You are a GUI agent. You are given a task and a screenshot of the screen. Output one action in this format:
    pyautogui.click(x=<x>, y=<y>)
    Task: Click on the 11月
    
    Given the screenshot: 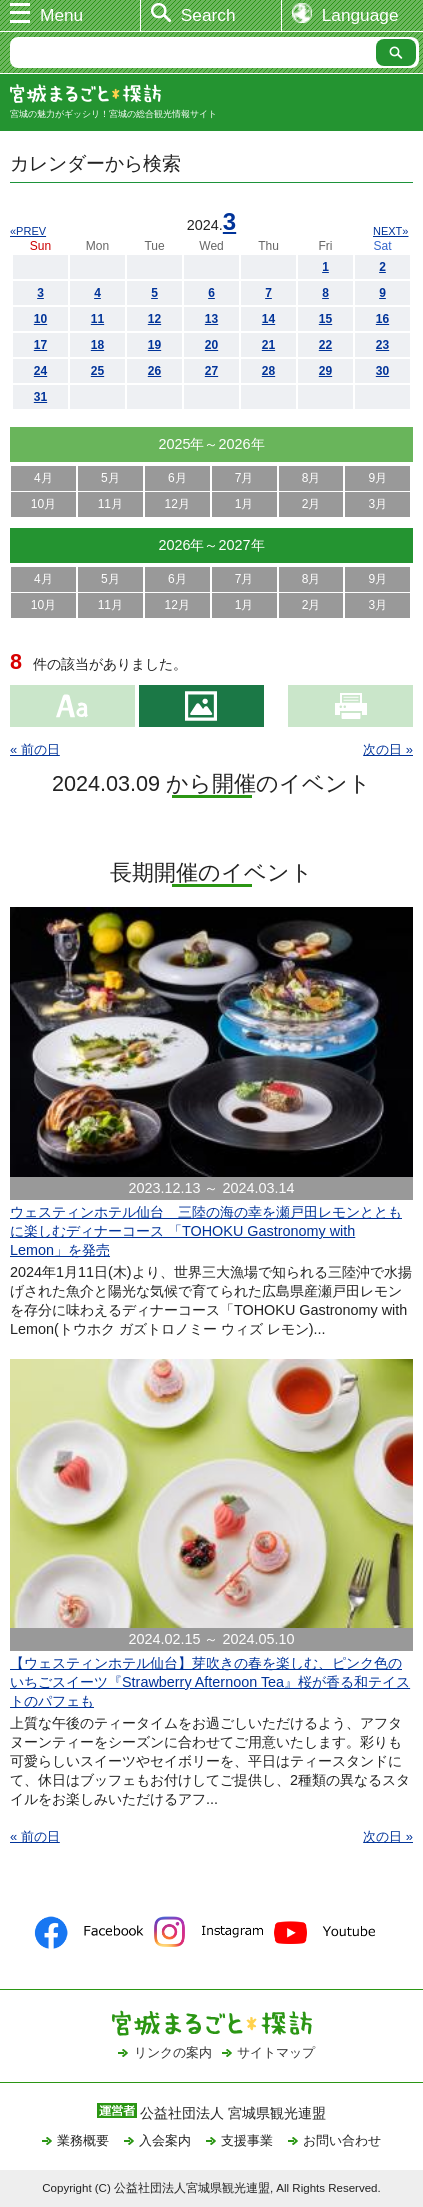 What is the action you would take?
    pyautogui.click(x=110, y=504)
    